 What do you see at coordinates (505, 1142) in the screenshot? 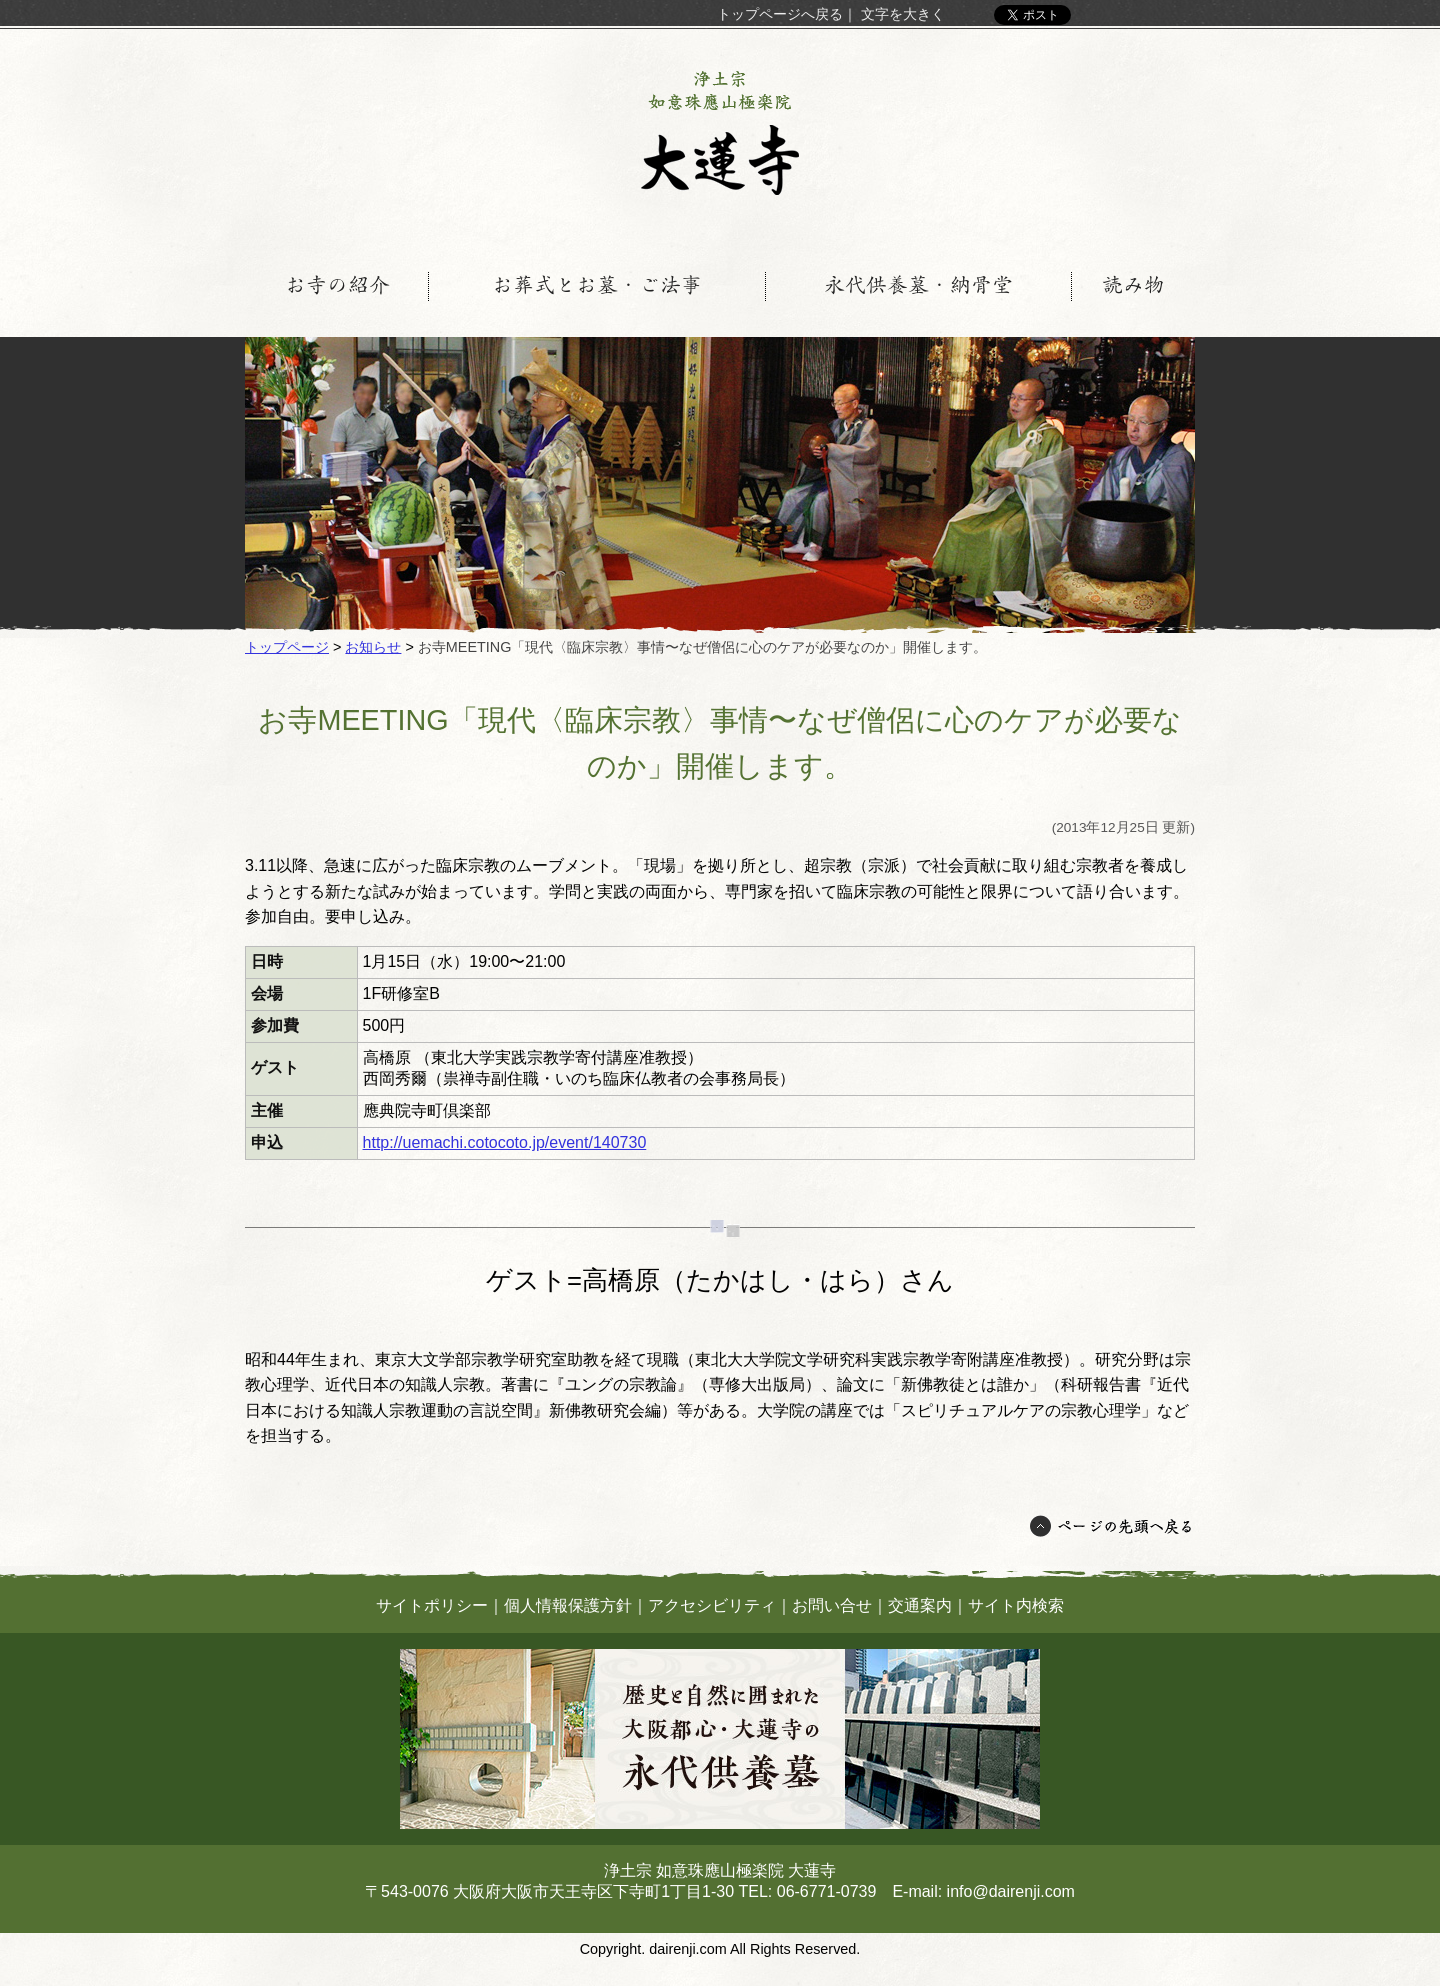
I see `http://uemachi.cotocoto.jp/event/140730` at bounding box center [505, 1142].